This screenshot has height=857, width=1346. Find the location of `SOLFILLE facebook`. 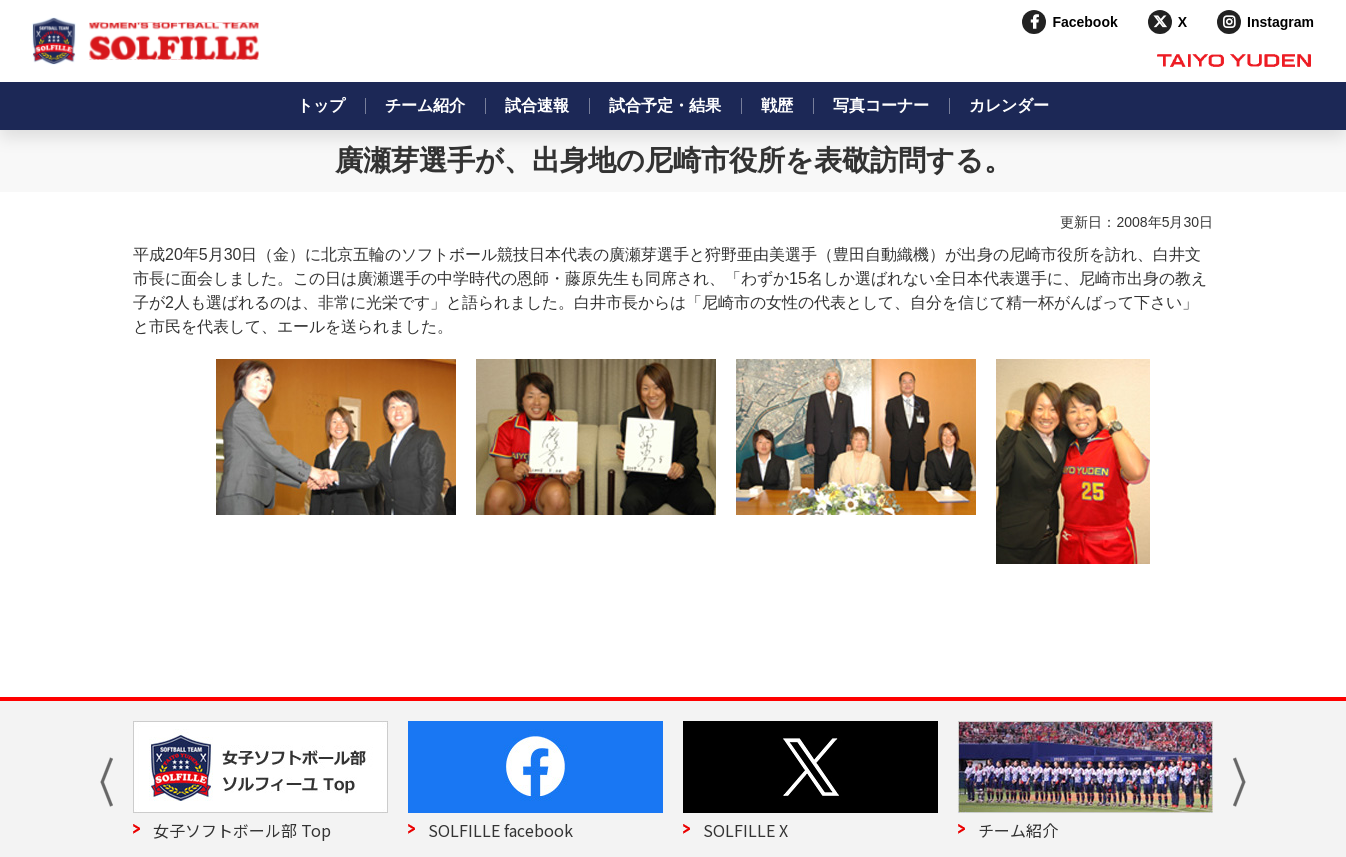

SOLFILLE facebook is located at coordinates (500, 830).